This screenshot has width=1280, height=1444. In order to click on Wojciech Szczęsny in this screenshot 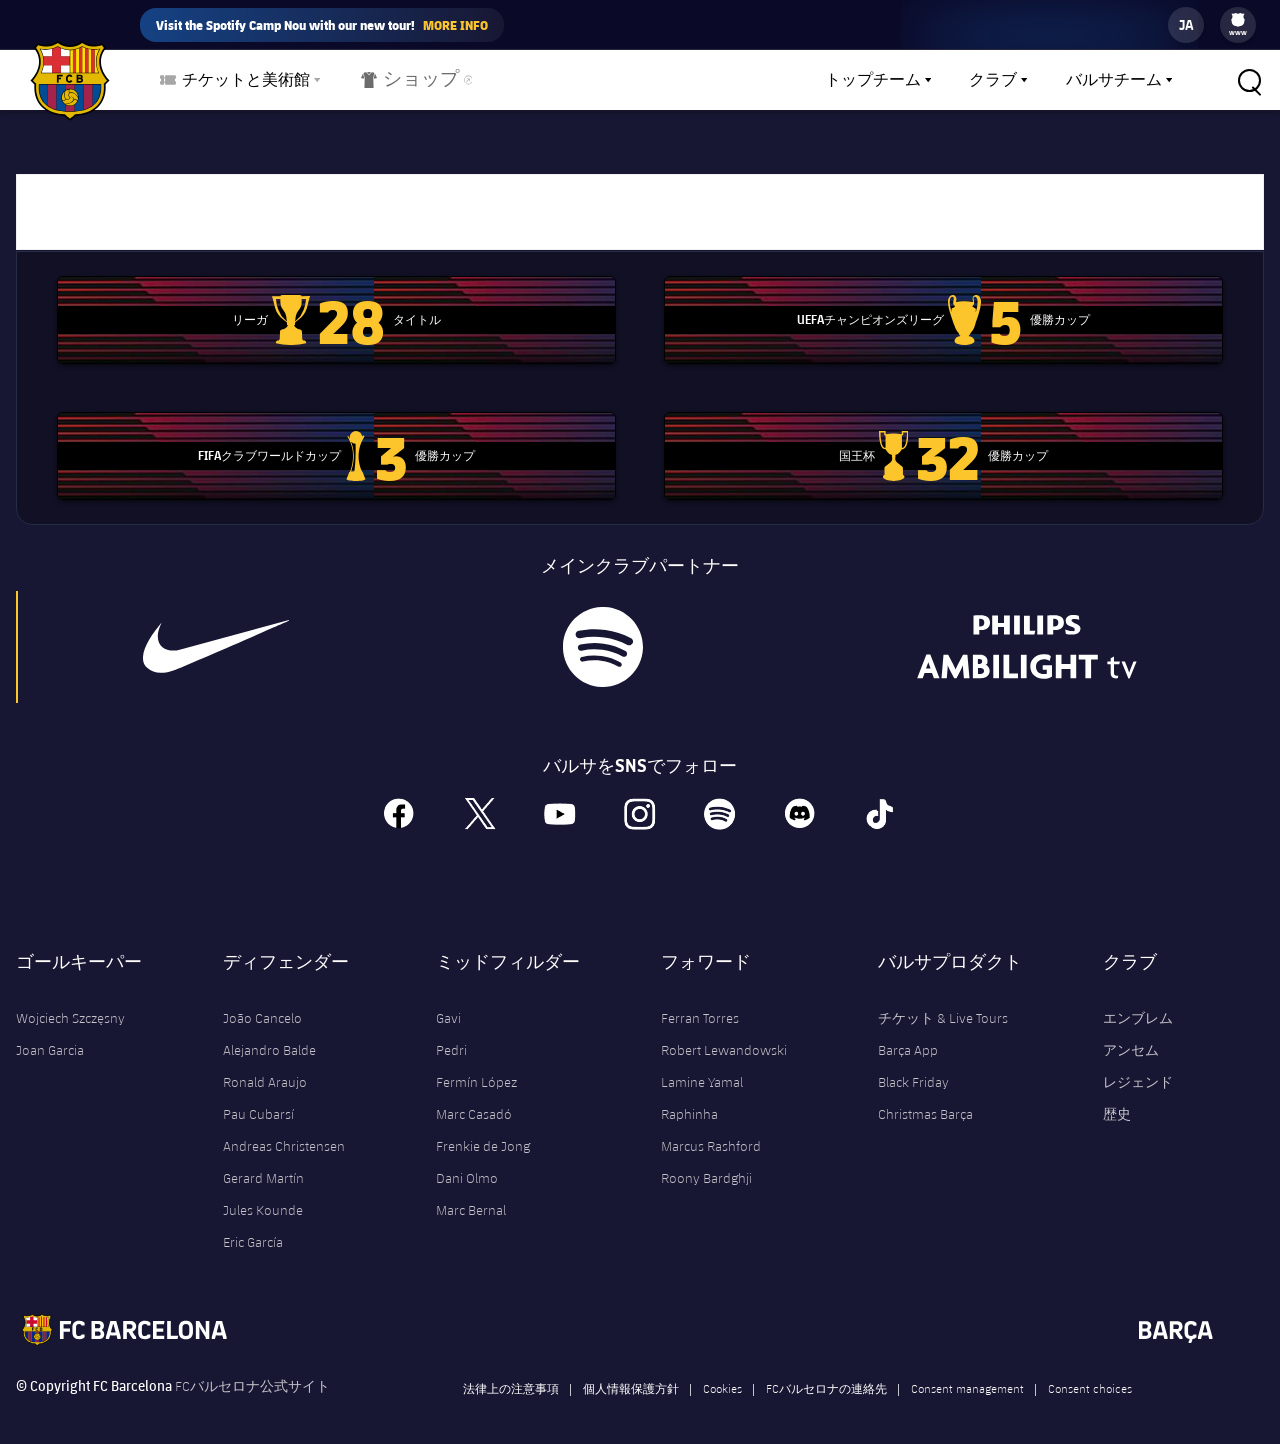, I will do `click(70, 1002)`.